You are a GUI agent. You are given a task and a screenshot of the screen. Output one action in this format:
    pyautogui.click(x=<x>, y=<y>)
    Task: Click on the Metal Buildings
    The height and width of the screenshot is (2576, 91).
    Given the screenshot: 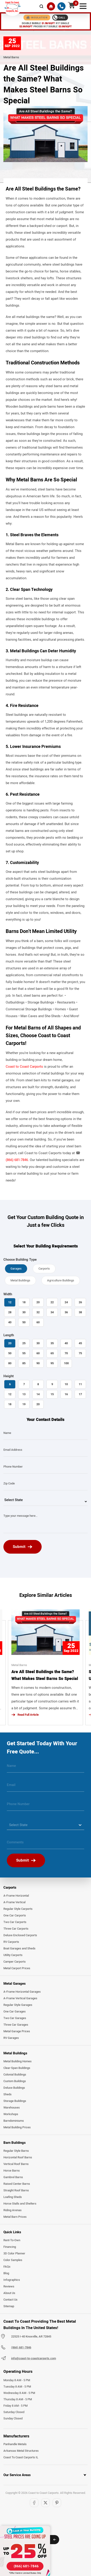 What is the action you would take?
    pyautogui.click(x=15, y=2053)
    